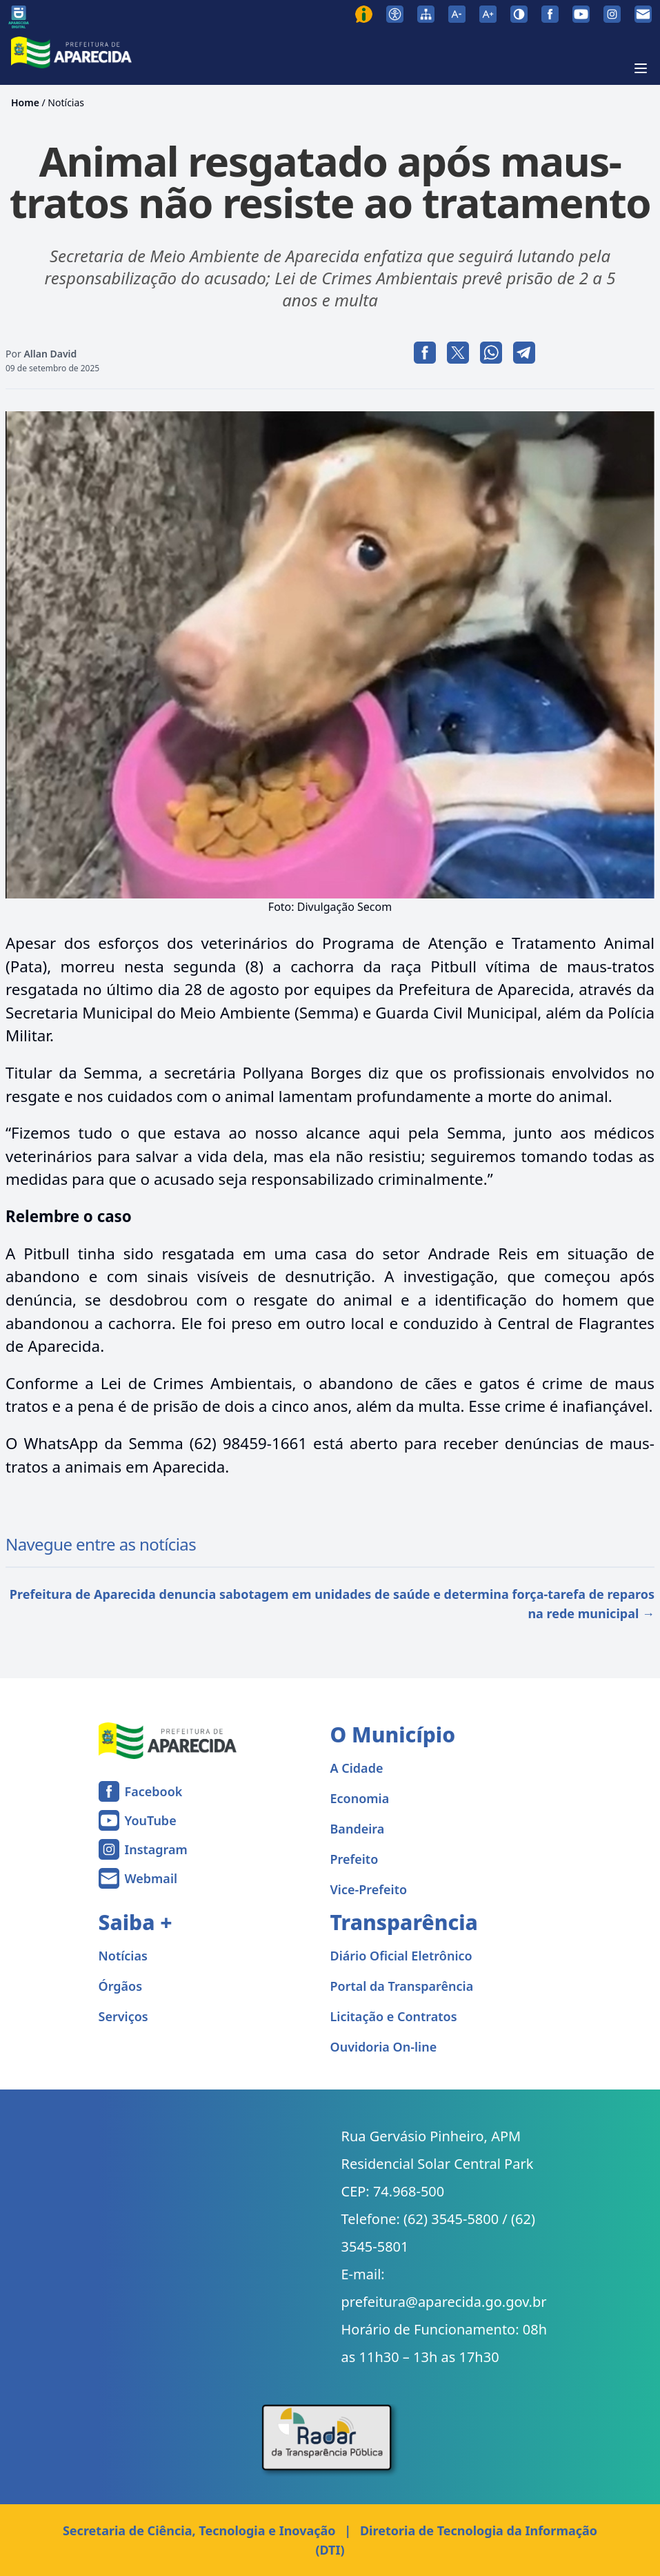  Describe the element at coordinates (354, 1859) in the screenshot. I see `Prefeito` at that location.